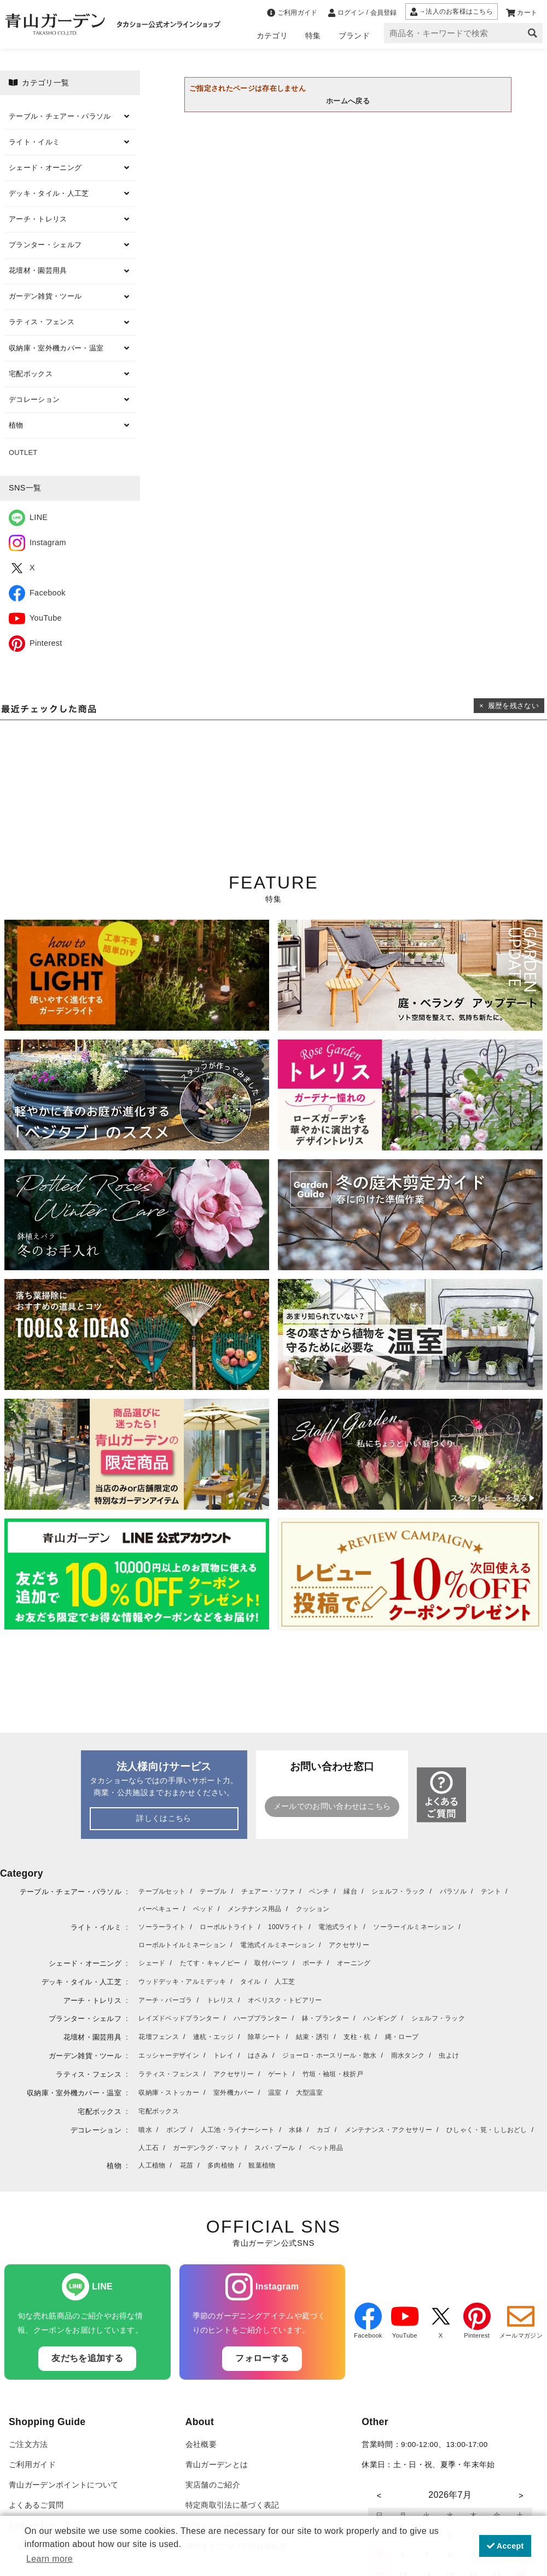 The image size is (547, 2576). Describe the element at coordinates (28, 2444) in the screenshot. I see `ご注文方法` at that location.